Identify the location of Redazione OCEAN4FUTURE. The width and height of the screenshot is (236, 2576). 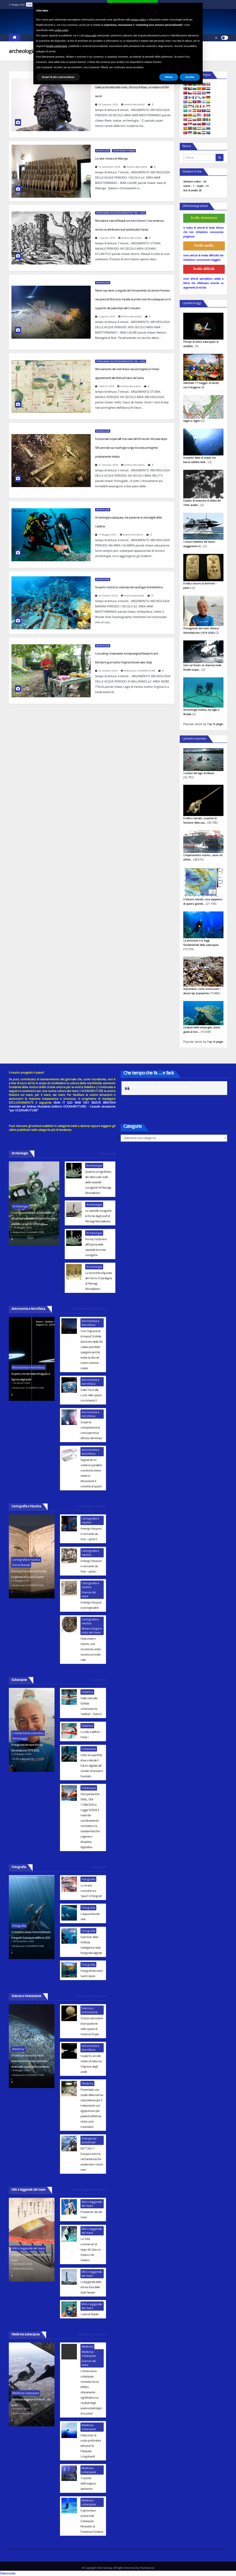
(138, 670).